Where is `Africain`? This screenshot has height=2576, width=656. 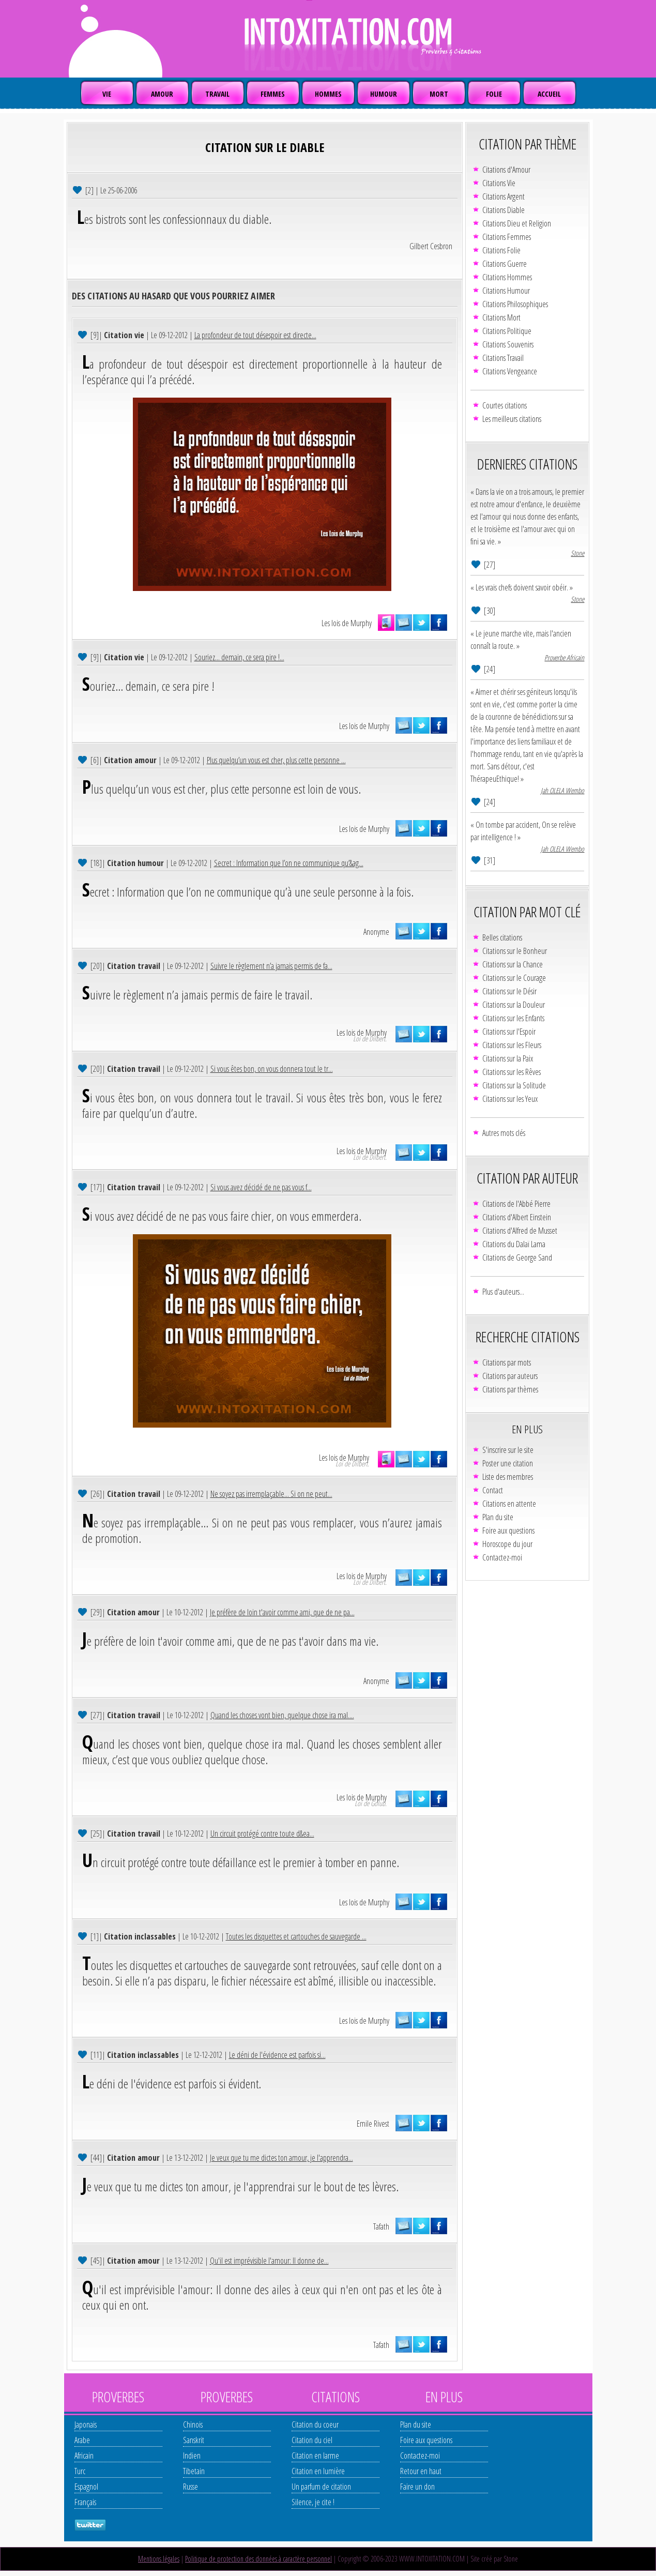
Africain is located at coordinates (84, 2455).